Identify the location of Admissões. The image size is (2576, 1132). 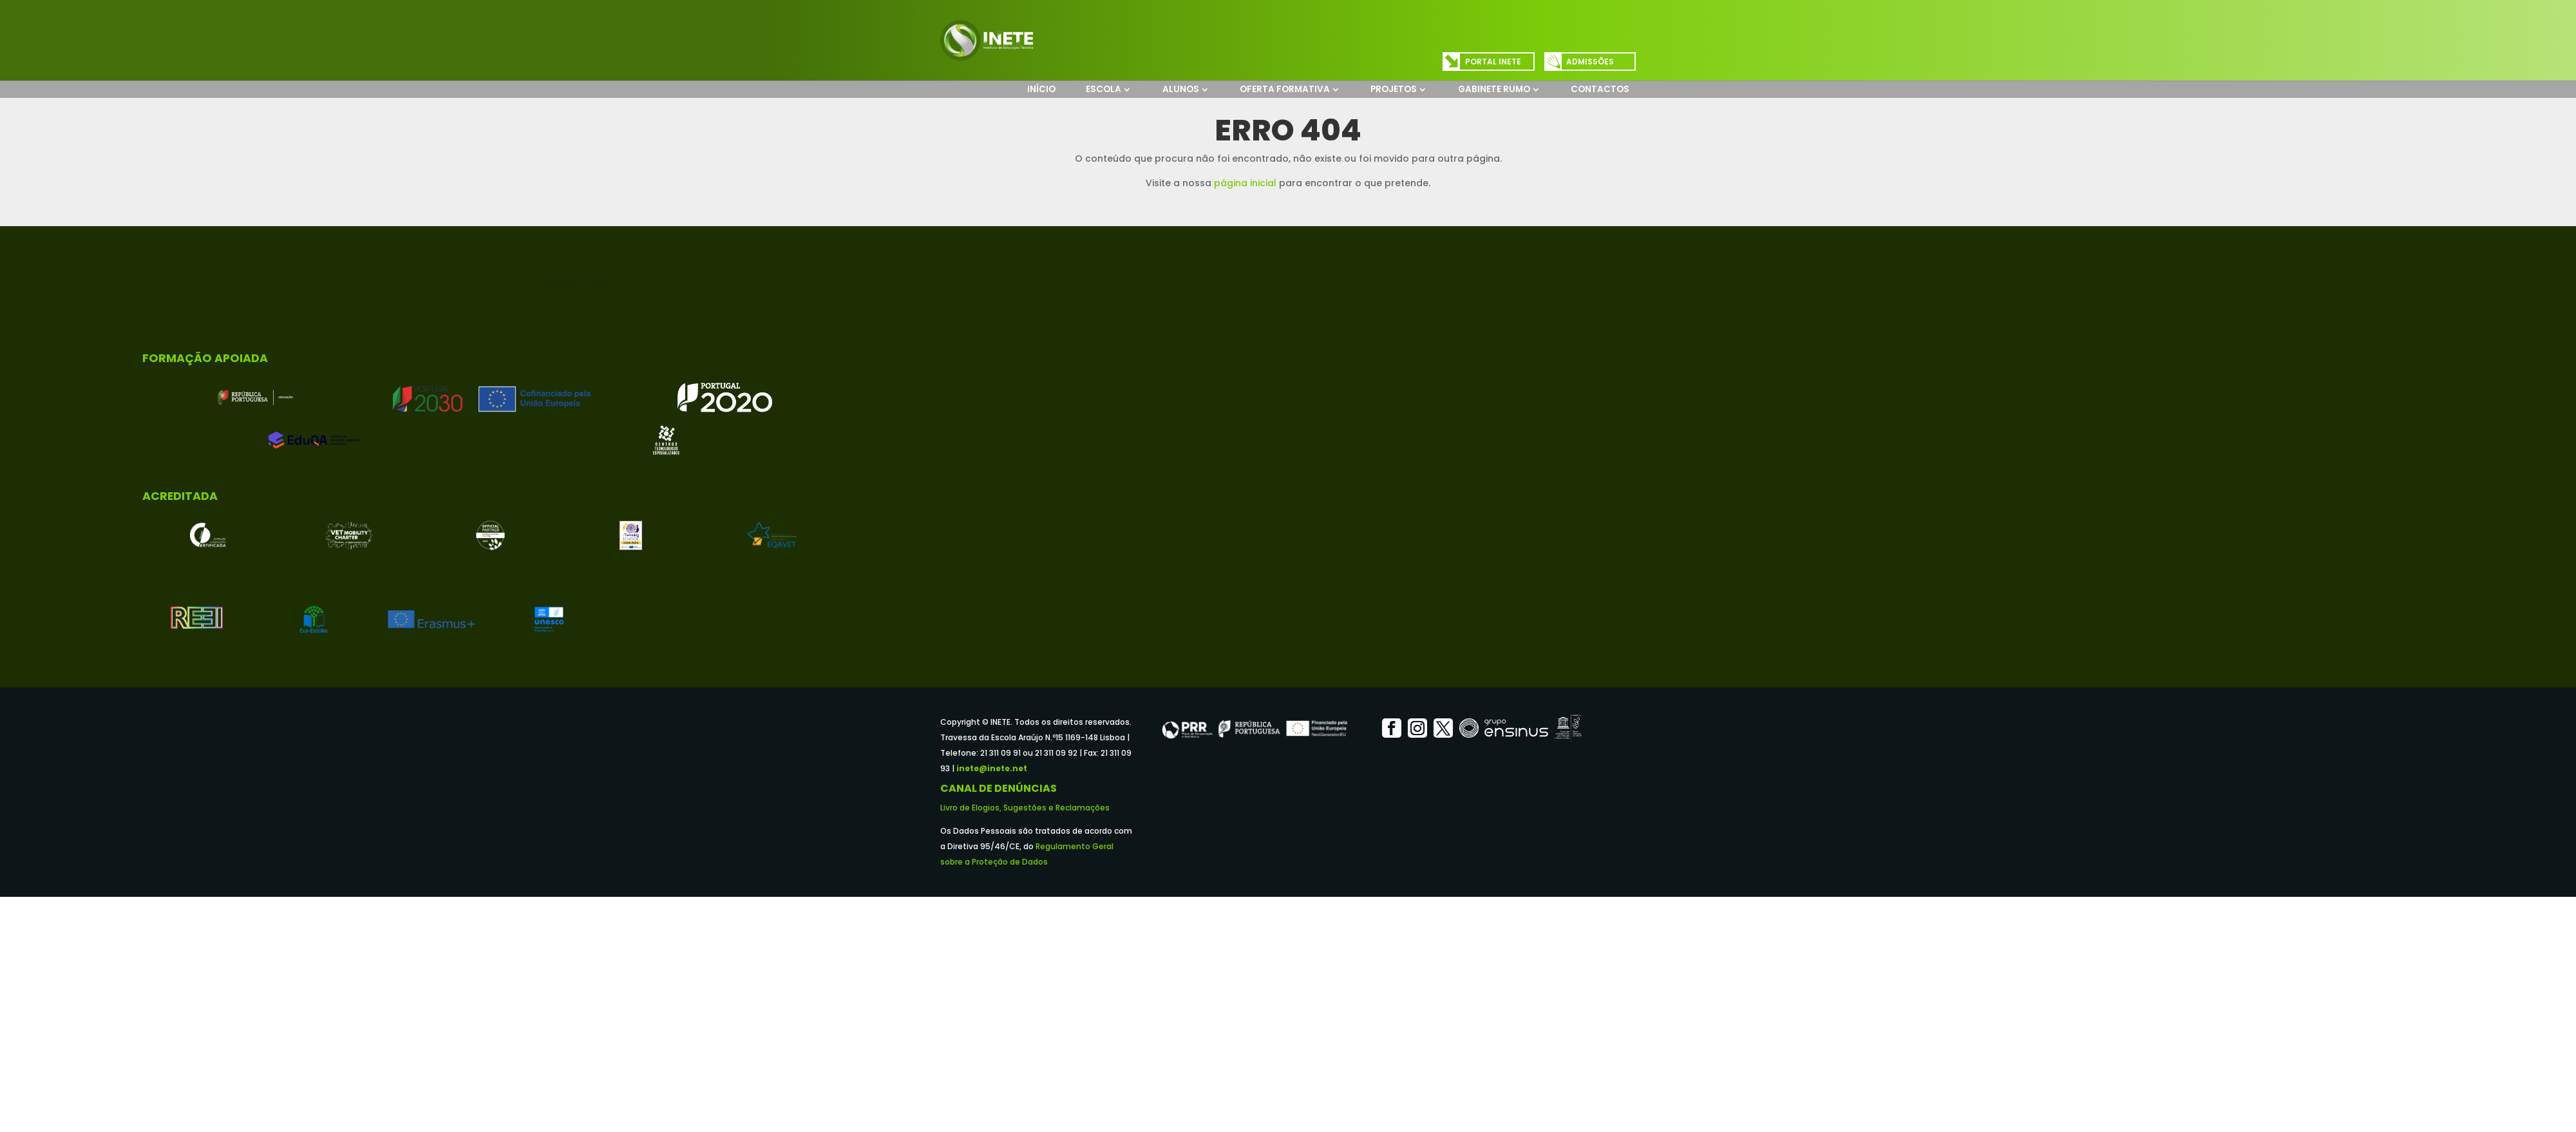
(1590, 61).